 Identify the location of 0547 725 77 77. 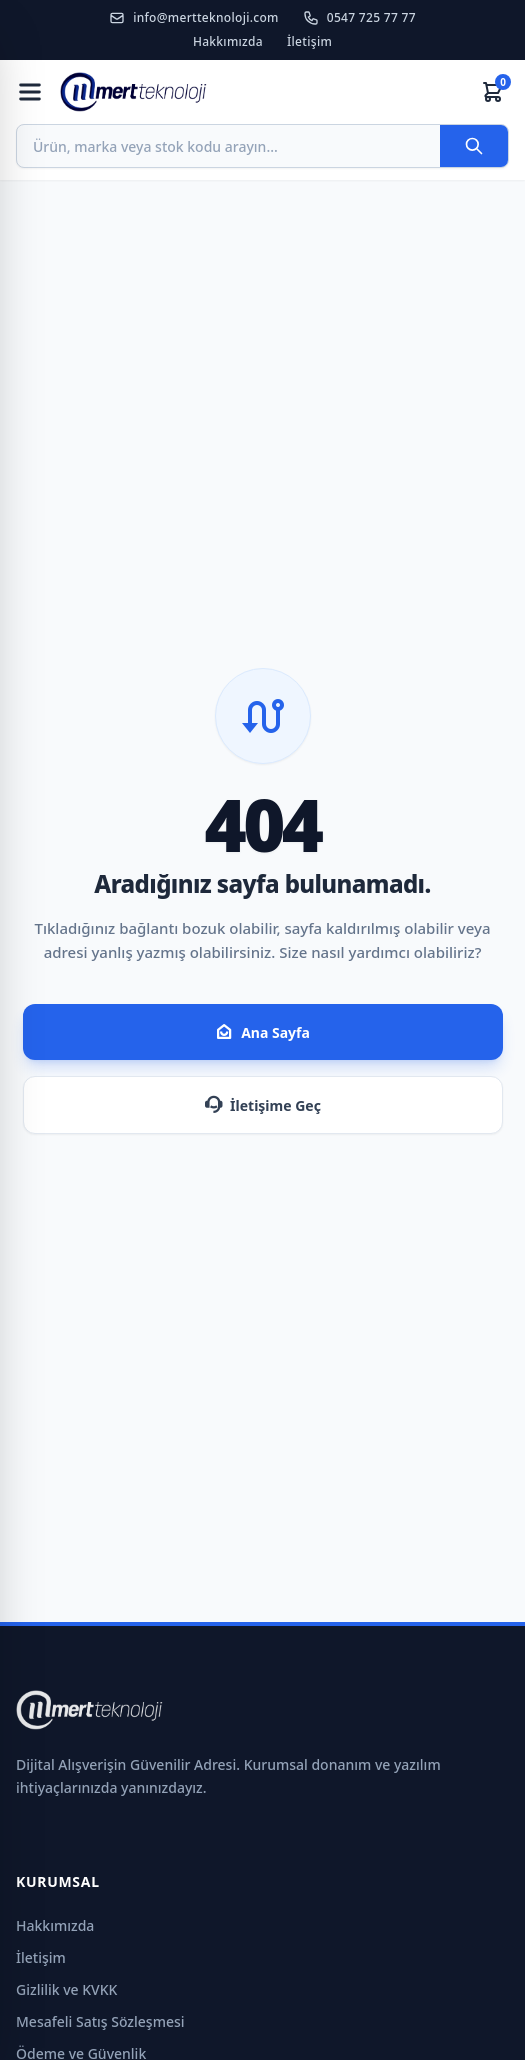
(359, 18).